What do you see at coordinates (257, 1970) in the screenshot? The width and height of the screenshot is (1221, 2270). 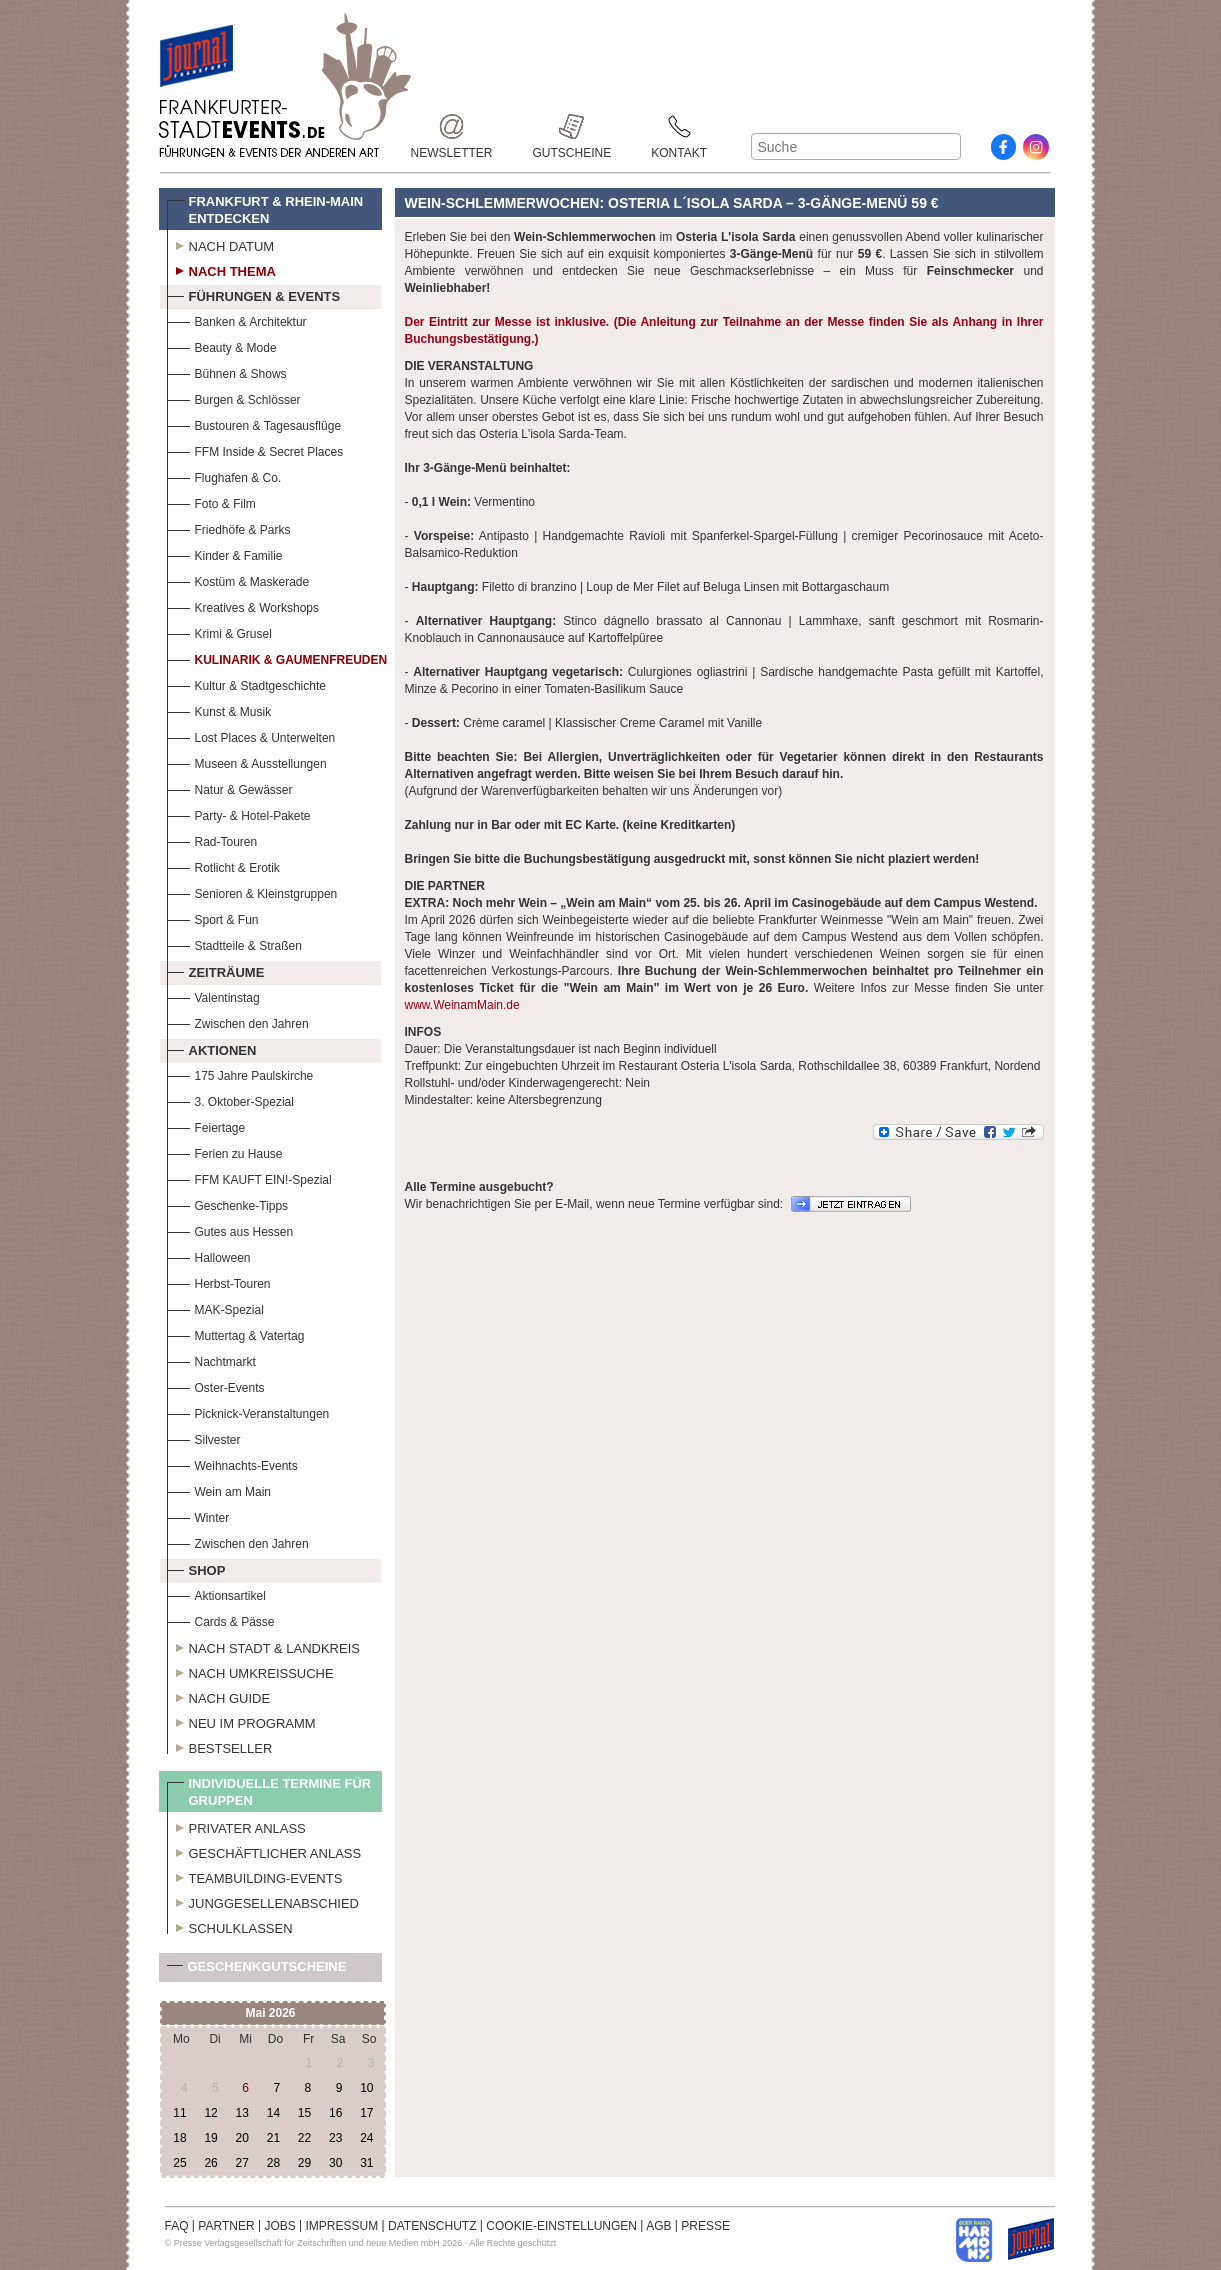 I see `Geschenkgutscheine` at bounding box center [257, 1970].